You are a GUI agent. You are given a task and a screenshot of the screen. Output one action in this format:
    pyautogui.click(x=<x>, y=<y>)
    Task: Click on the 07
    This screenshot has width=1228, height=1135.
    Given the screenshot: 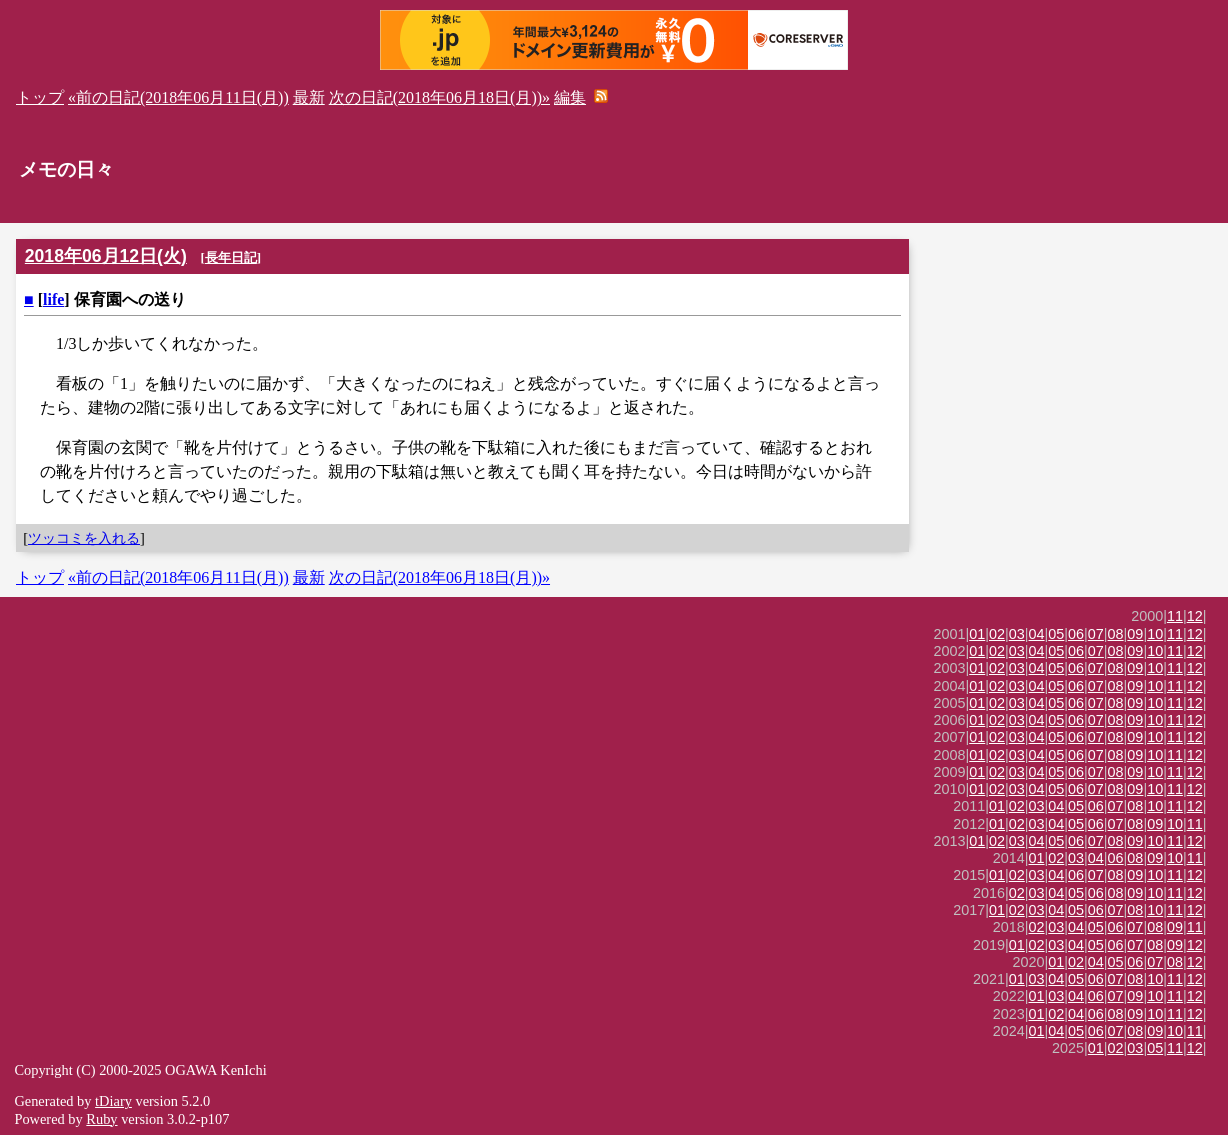 What is the action you would take?
    pyautogui.click(x=1096, y=634)
    